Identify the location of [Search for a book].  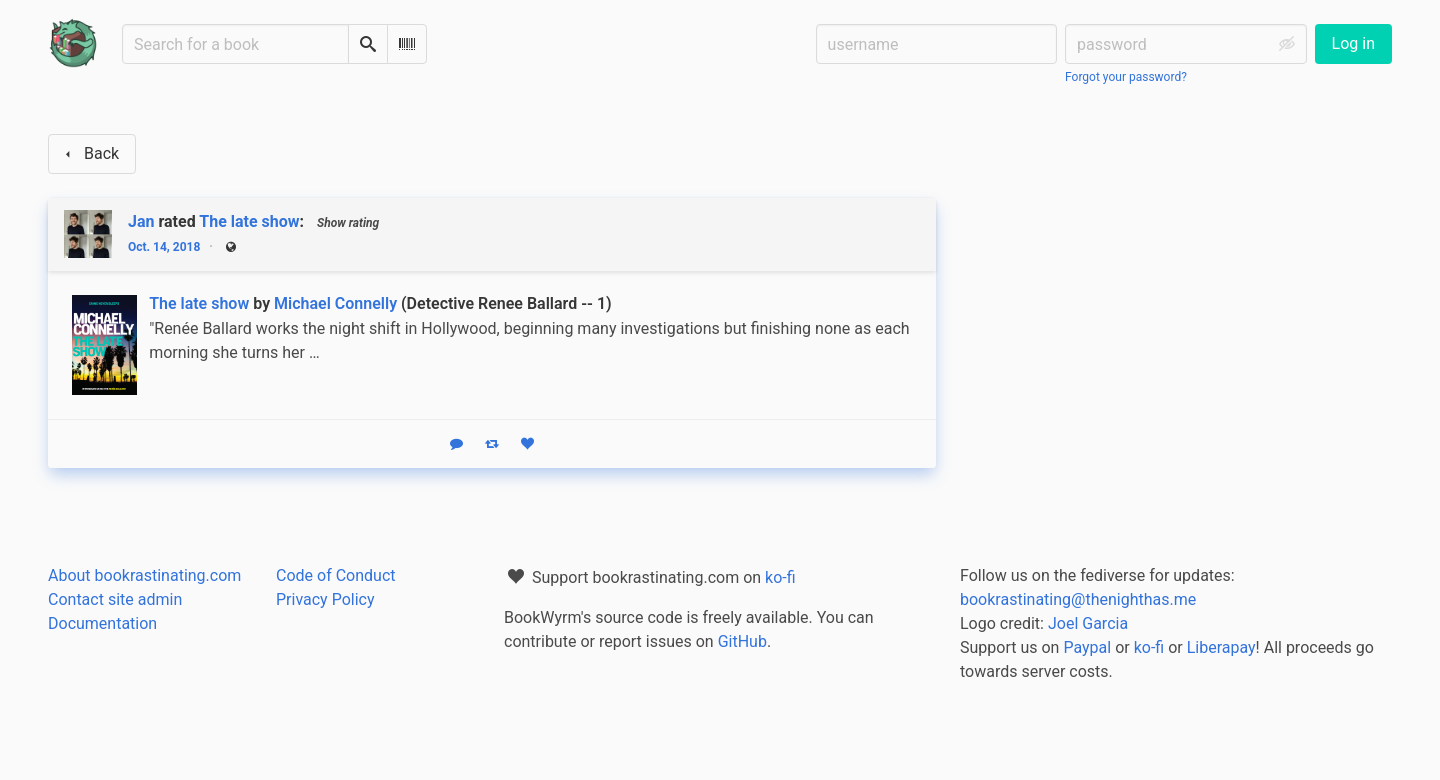
(235, 44).